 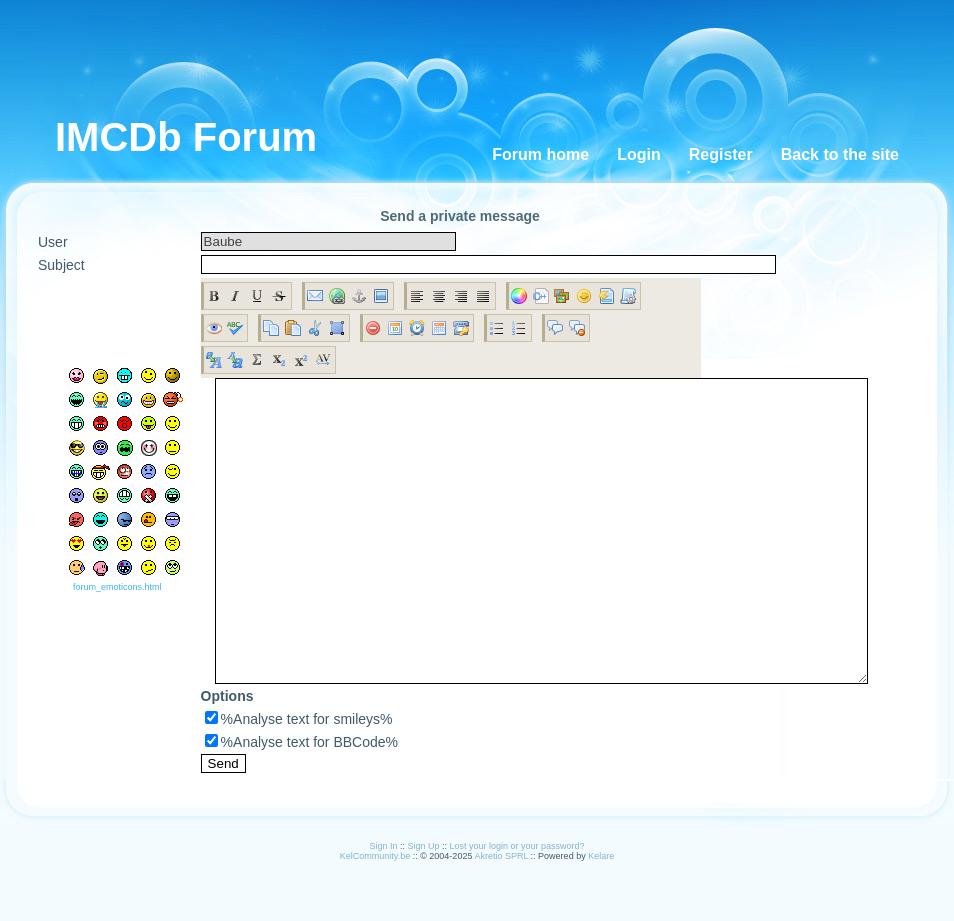 What do you see at coordinates (423, 906) in the screenshot?
I see `Sign Up` at bounding box center [423, 906].